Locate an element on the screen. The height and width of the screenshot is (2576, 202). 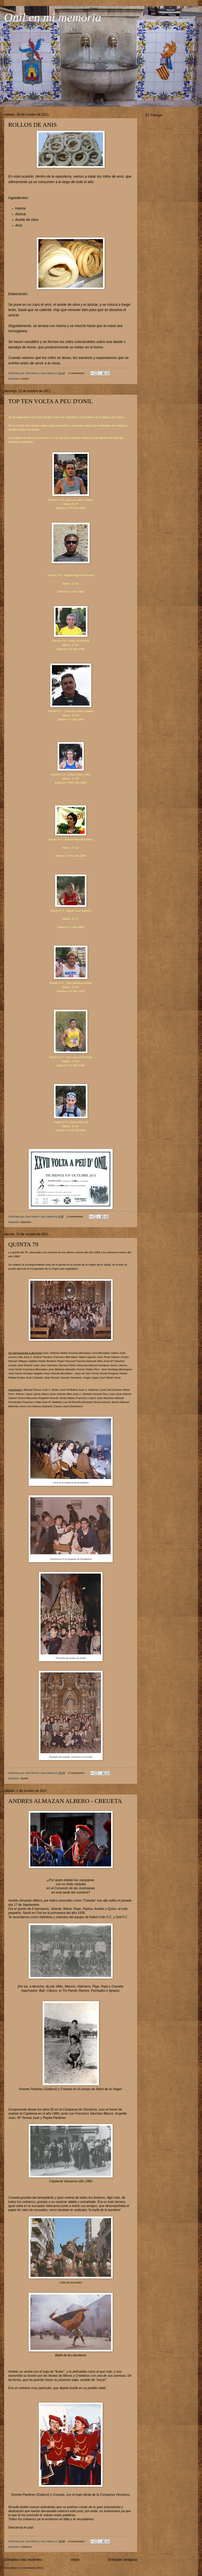
TOP TEN VOLTA A PEU D'ONIL is located at coordinates (50, 401).